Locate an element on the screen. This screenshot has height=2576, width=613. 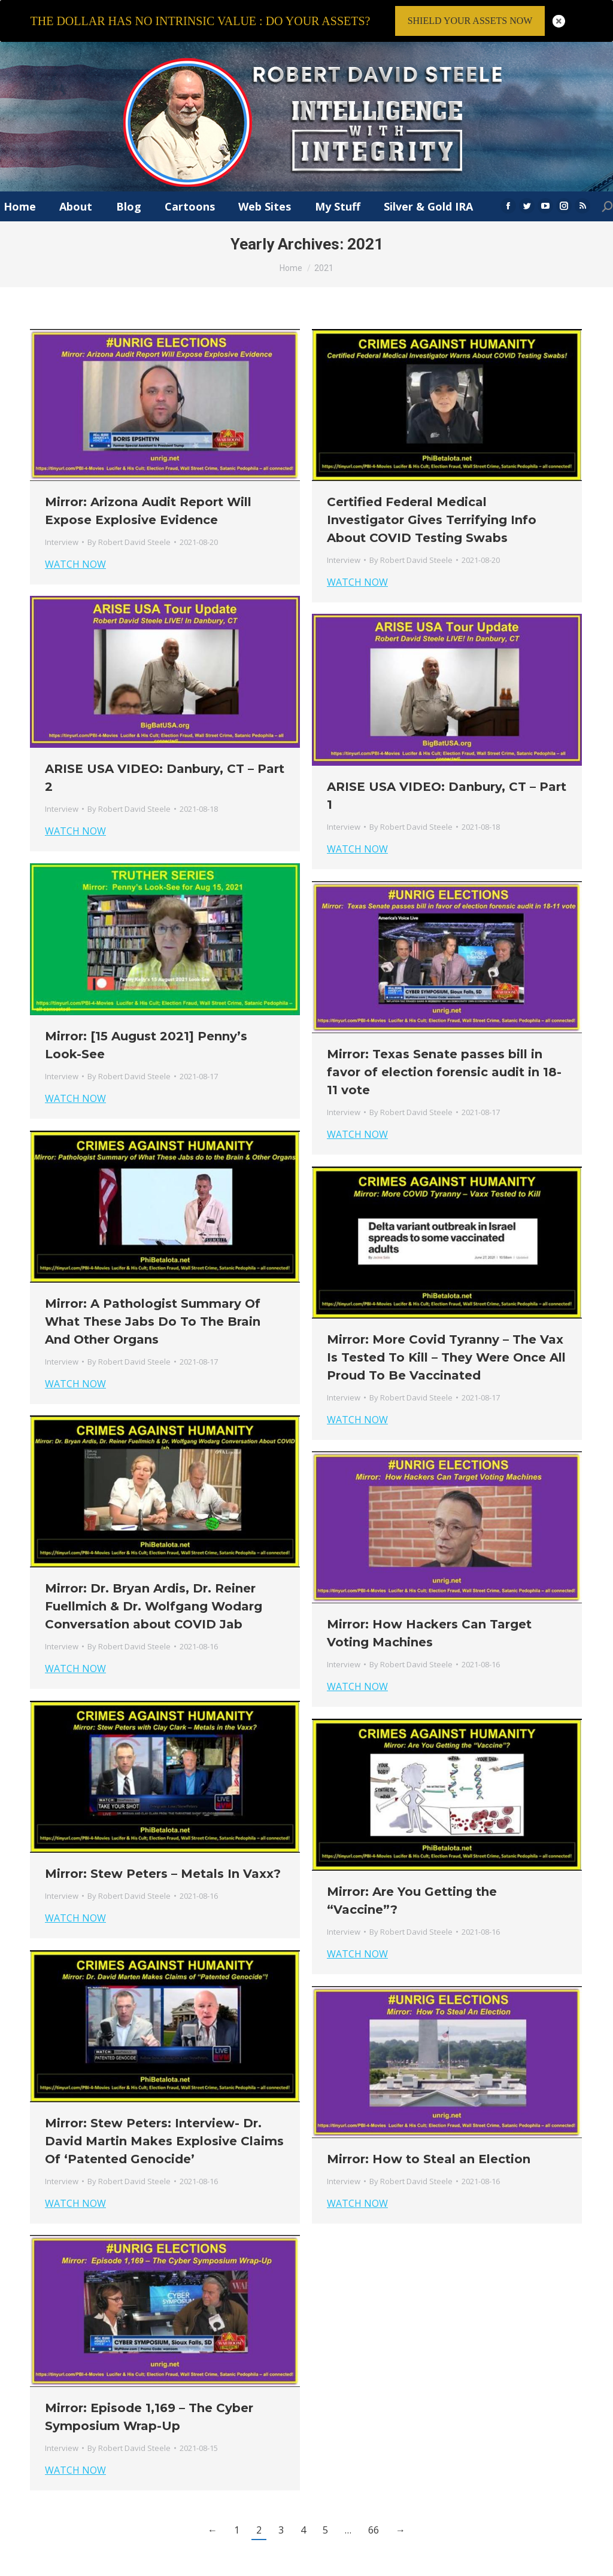
Mirror: More Covid Tyranny – The Vax Is Tested To Kill – They Were Once All Proud To Be Vaccinated is located at coordinates (446, 1328).